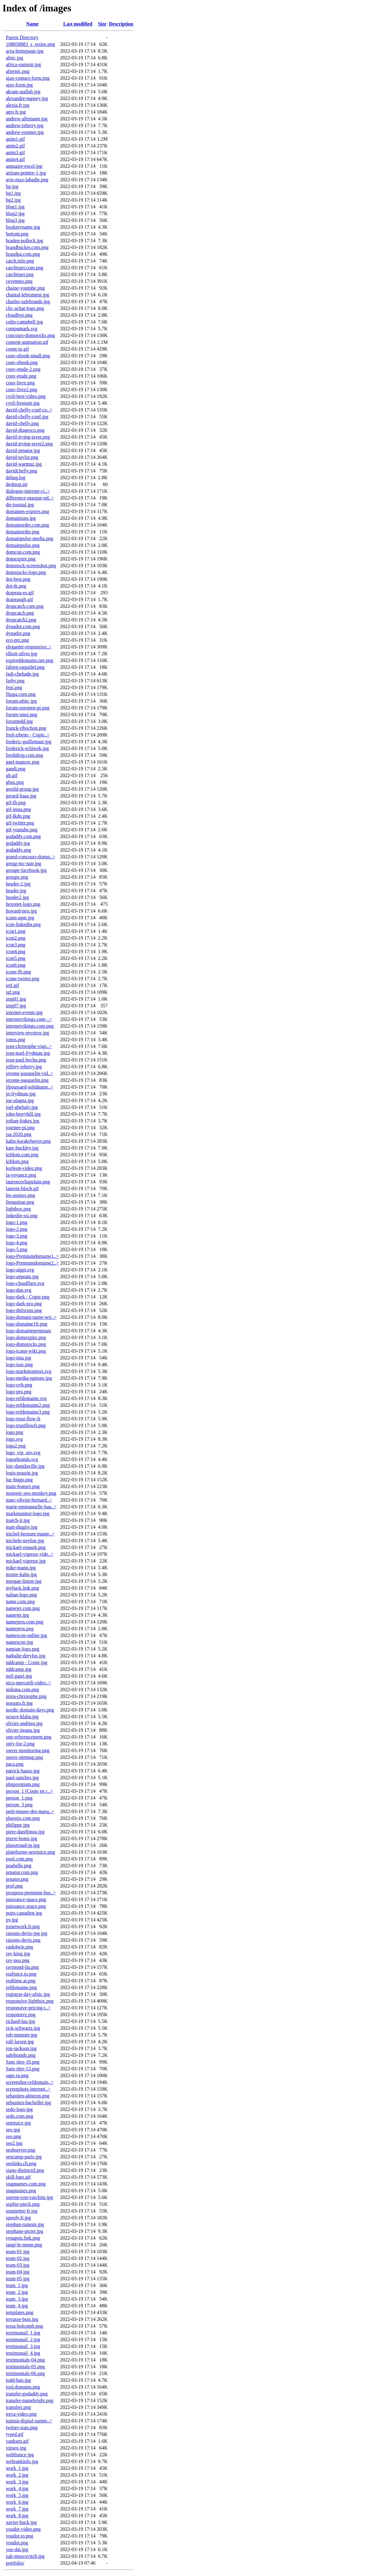 The image size is (367, 2576). I want to click on braden-pollock.jpg, so click(24, 240).